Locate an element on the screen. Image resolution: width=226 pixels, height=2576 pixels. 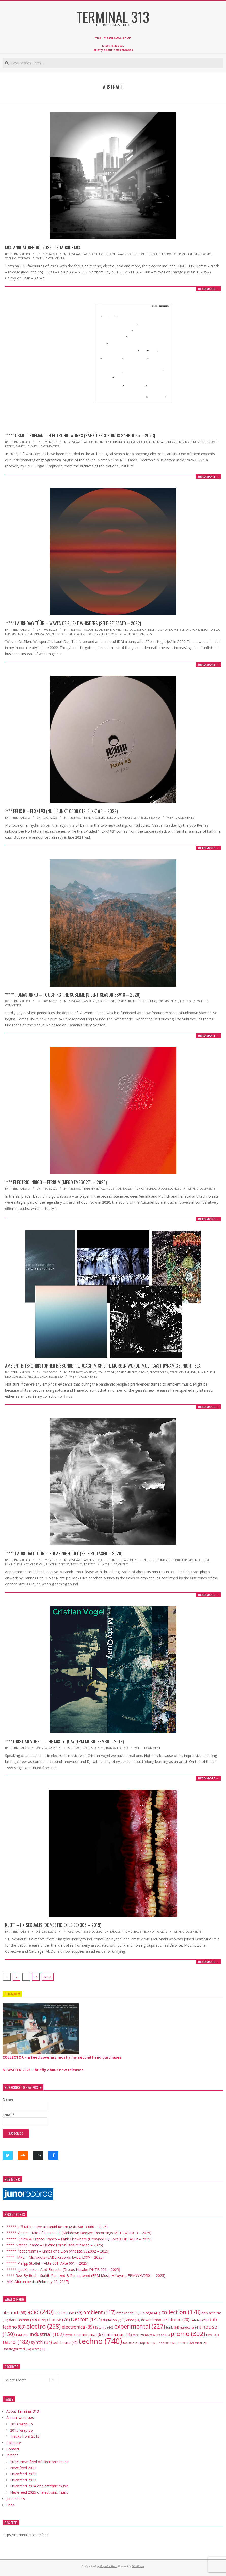
Uncategorized [Uncategorized (34 items)] is located at coordinates (17, 2349).